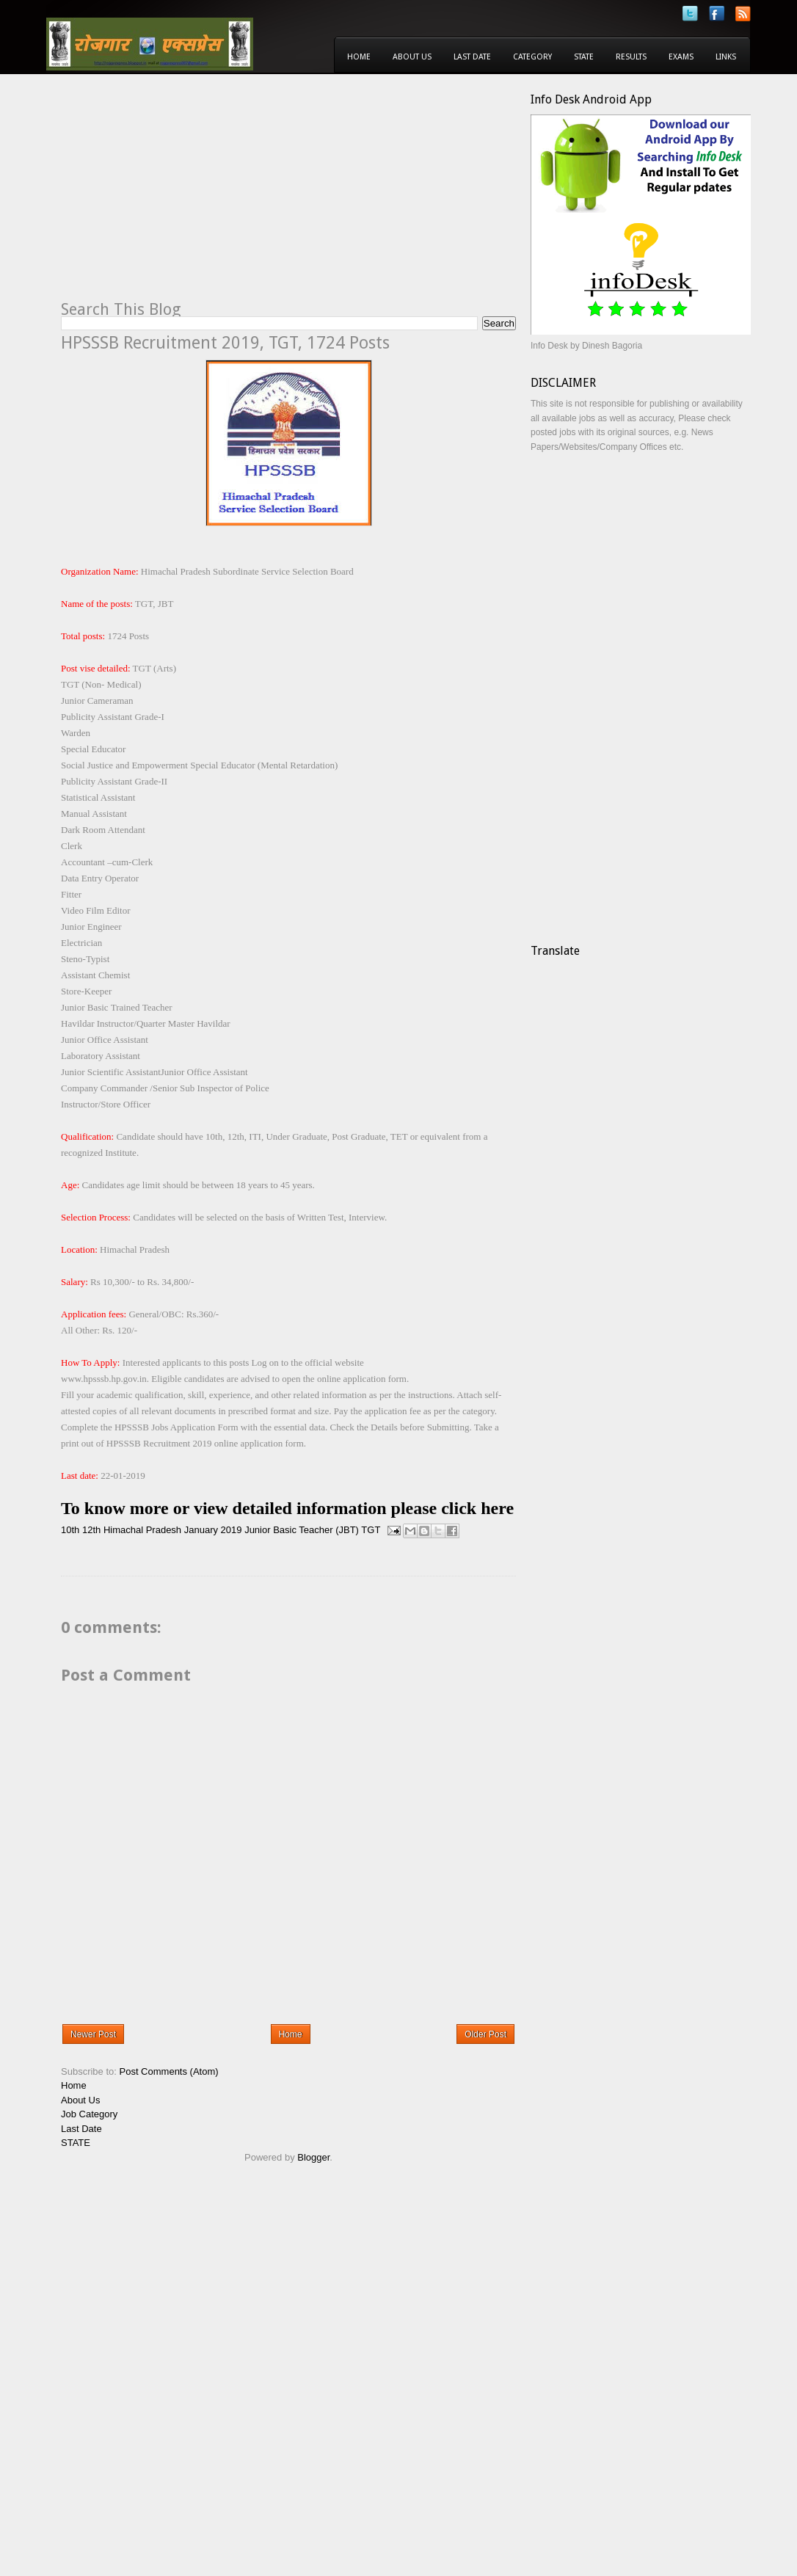 This screenshot has width=797, height=2576. I want to click on 10th, so click(70, 1529).